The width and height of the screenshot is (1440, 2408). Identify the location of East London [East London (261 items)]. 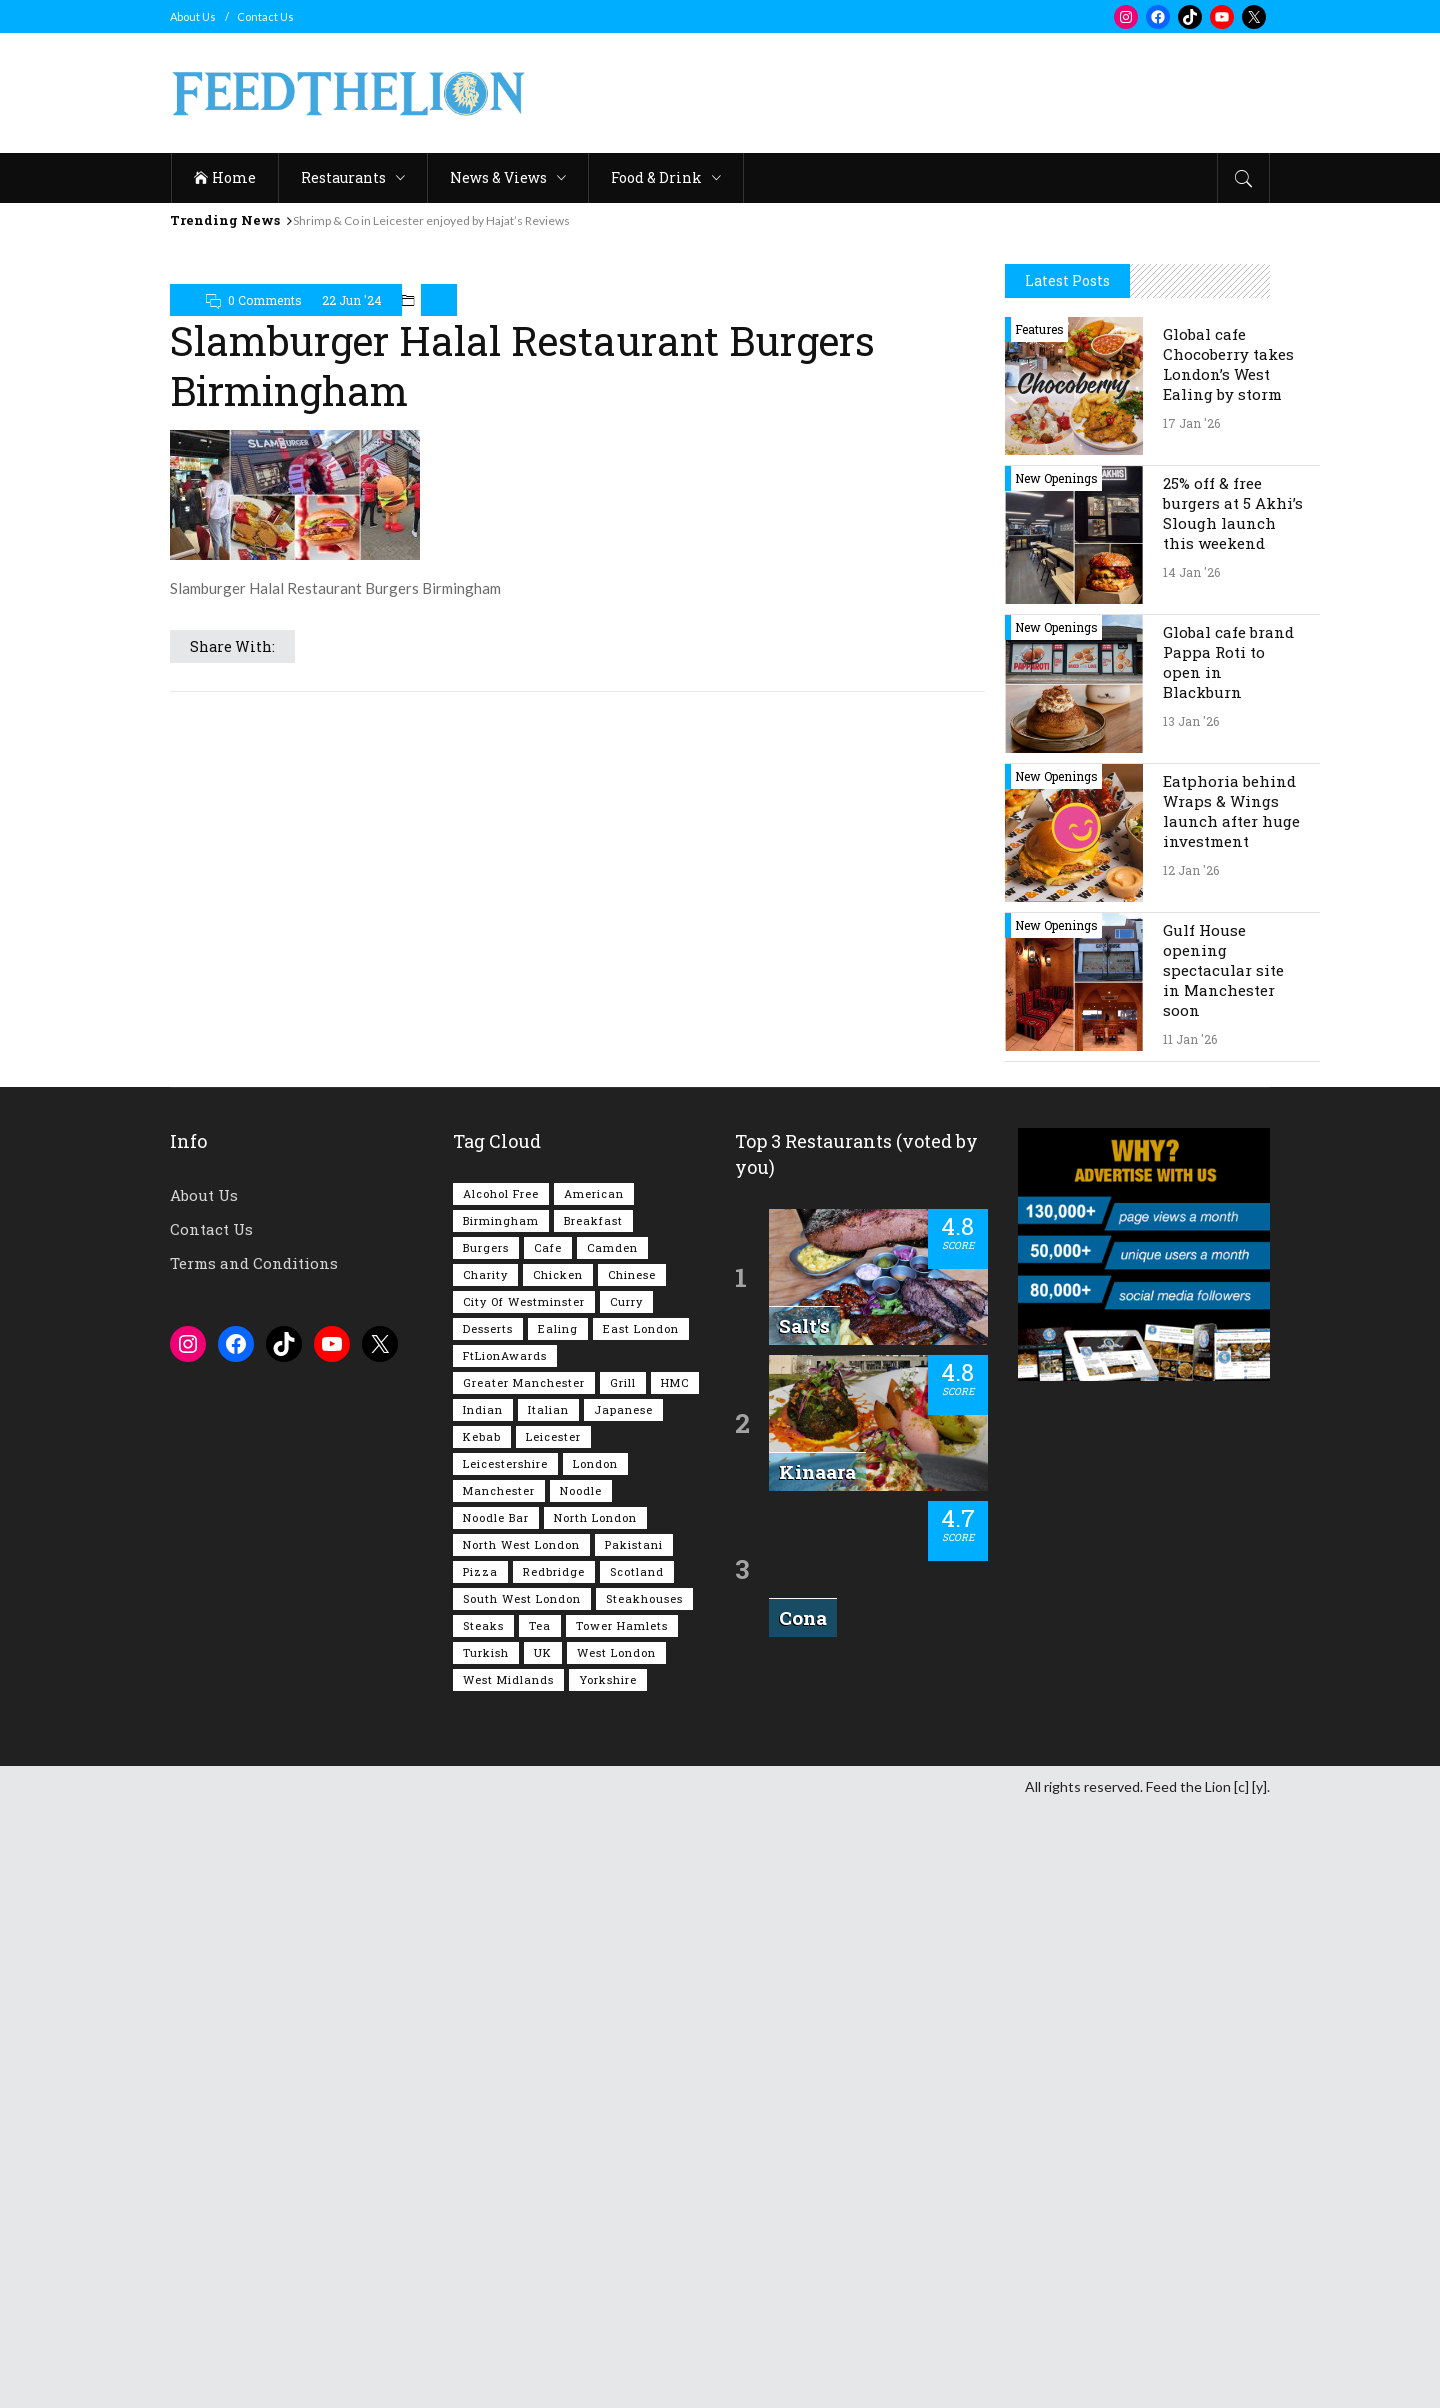
(641, 1928).